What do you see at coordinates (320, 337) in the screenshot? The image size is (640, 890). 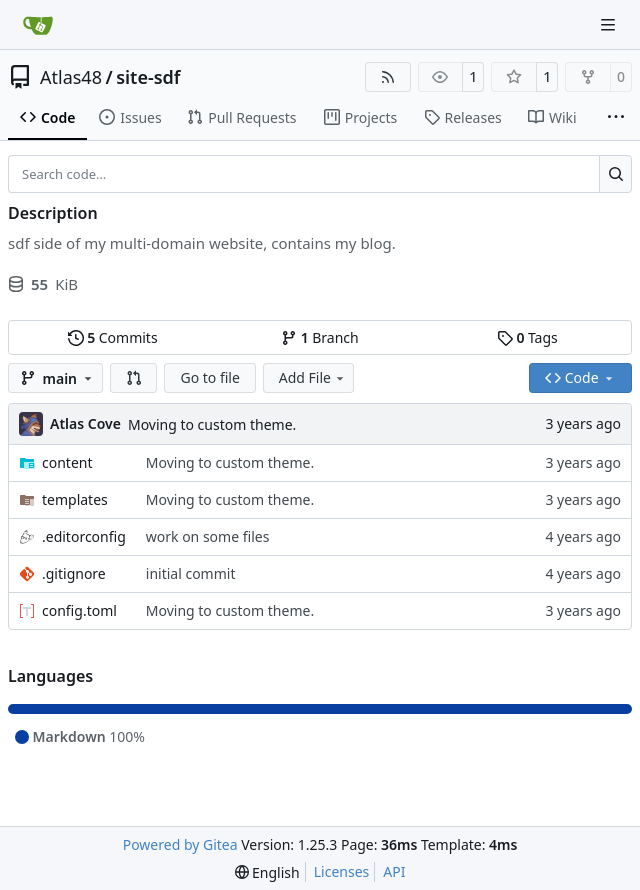 I see `Branch` at bounding box center [320, 337].